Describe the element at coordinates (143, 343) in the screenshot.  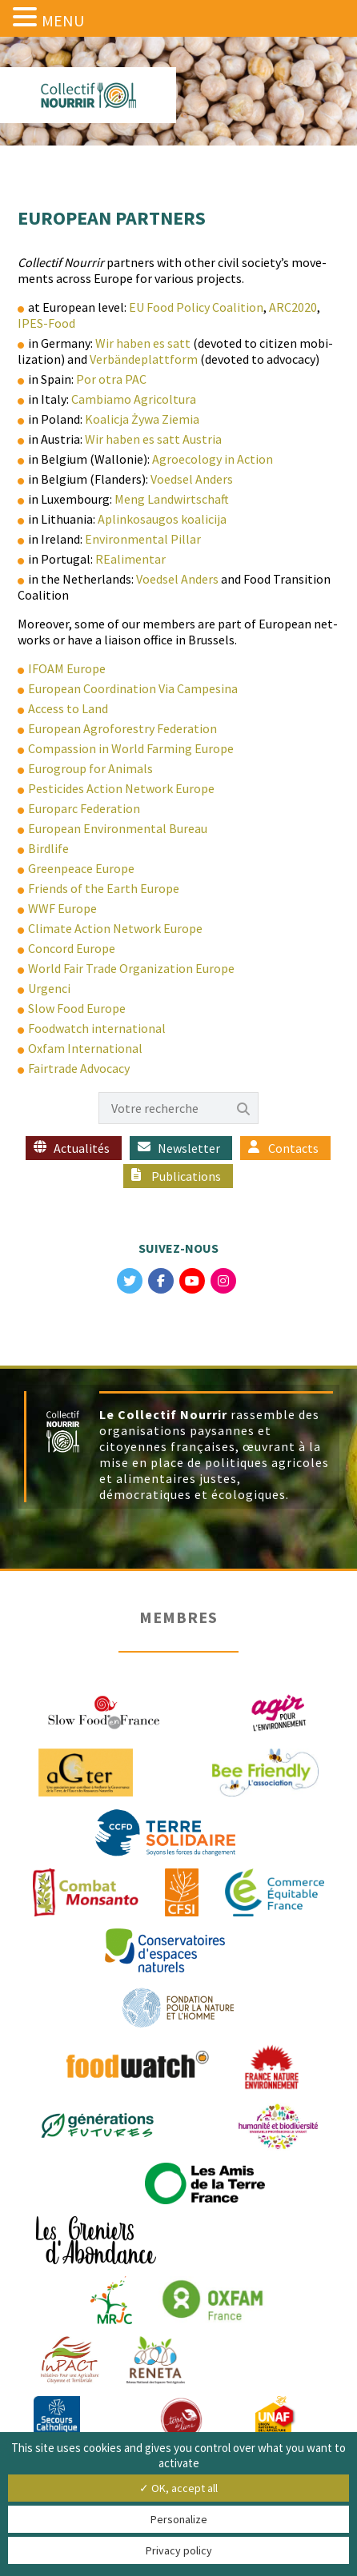
I see `Wir haben es satt` at that location.